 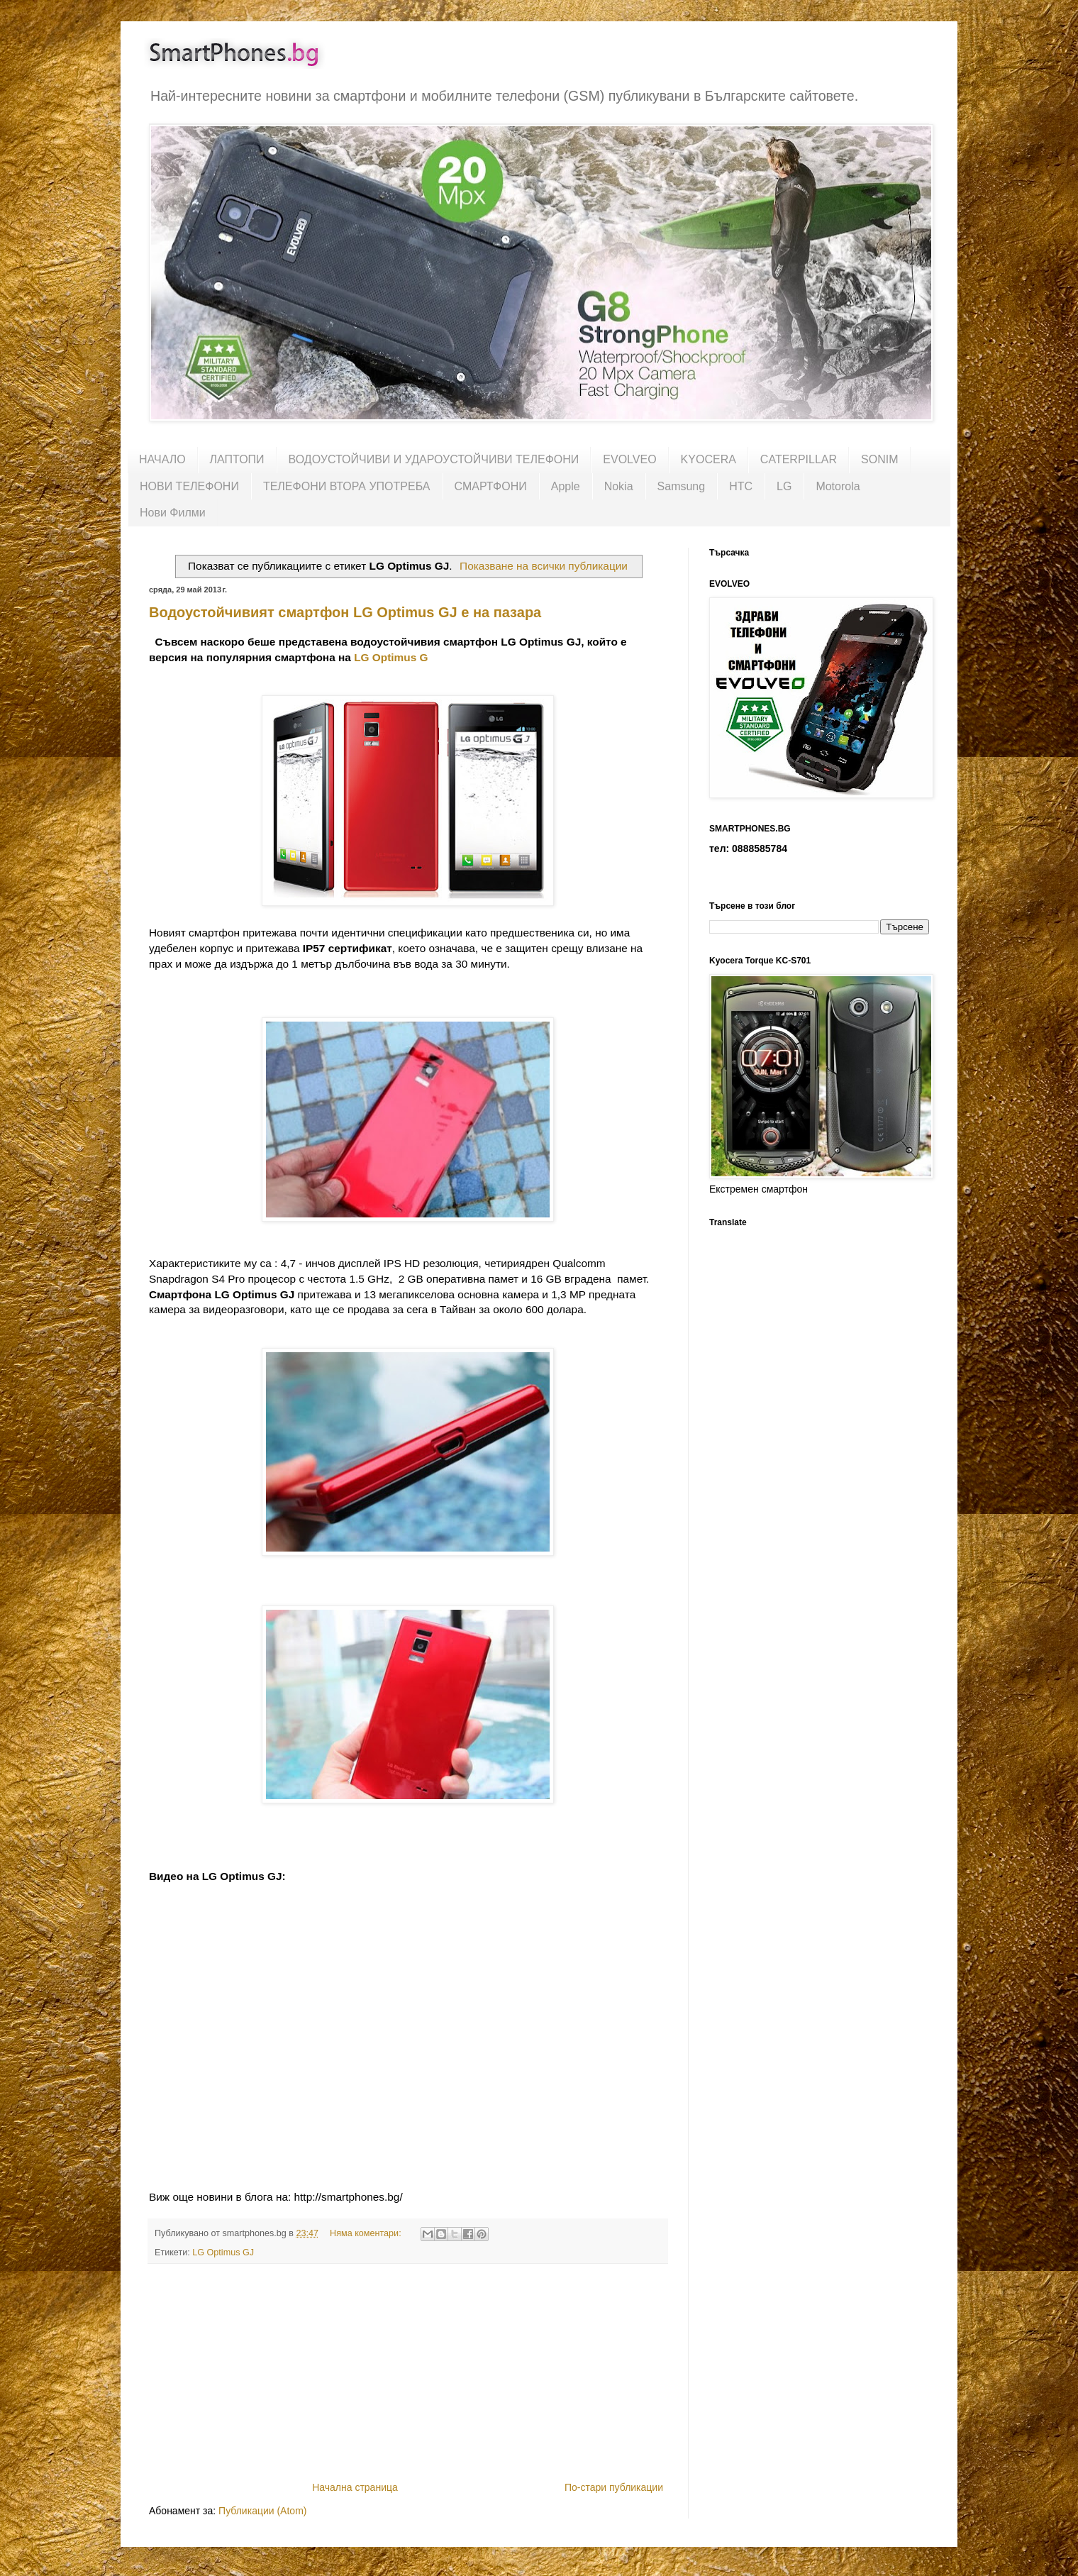 What do you see at coordinates (391, 657) in the screenshot?
I see `LG Optimus G` at bounding box center [391, 657].